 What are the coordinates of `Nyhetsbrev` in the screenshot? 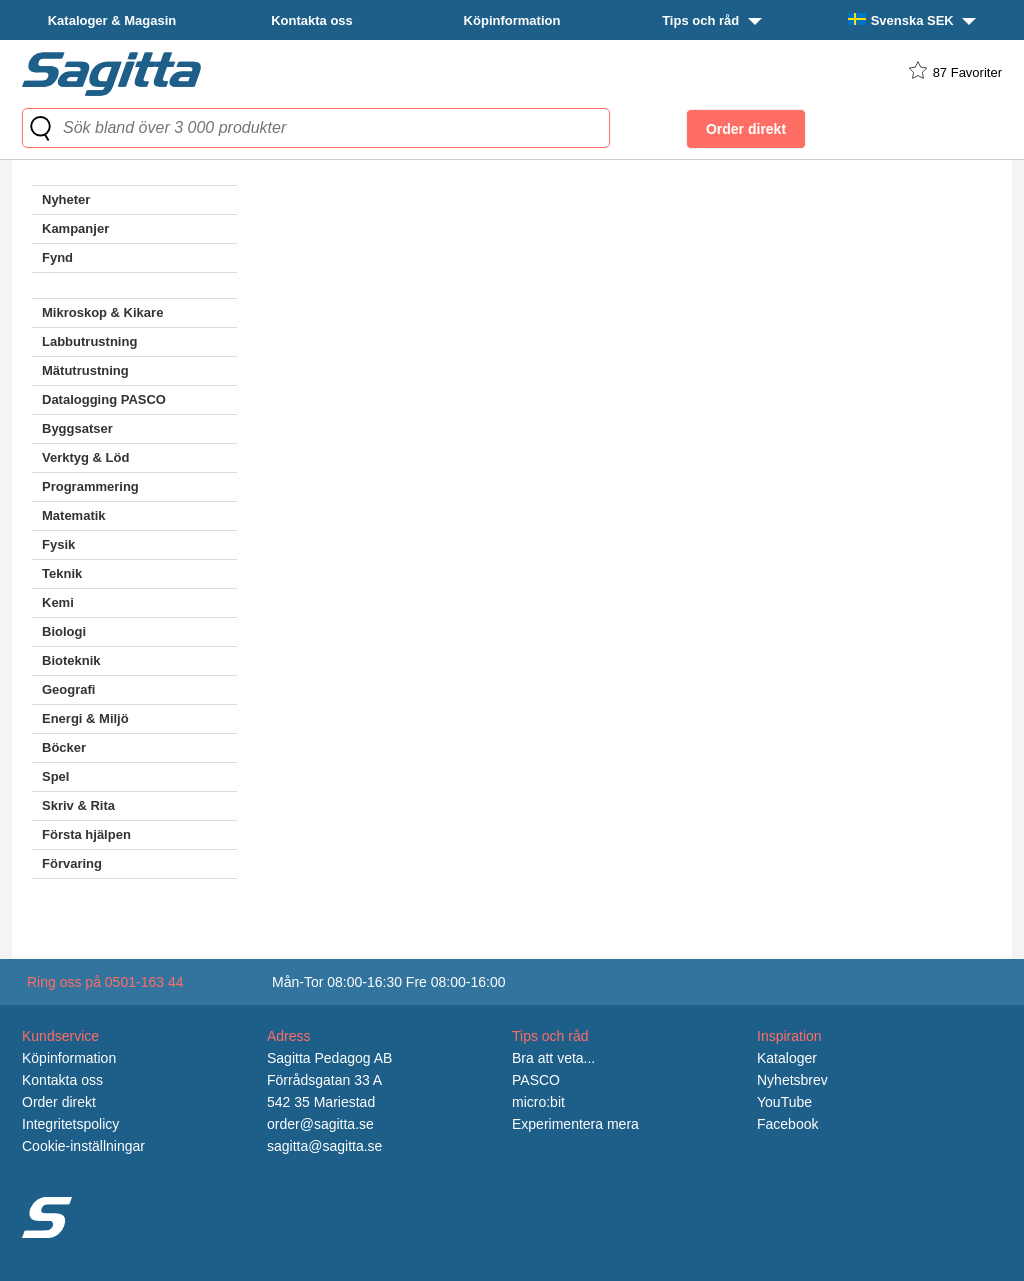 It's located at (792, 1080).